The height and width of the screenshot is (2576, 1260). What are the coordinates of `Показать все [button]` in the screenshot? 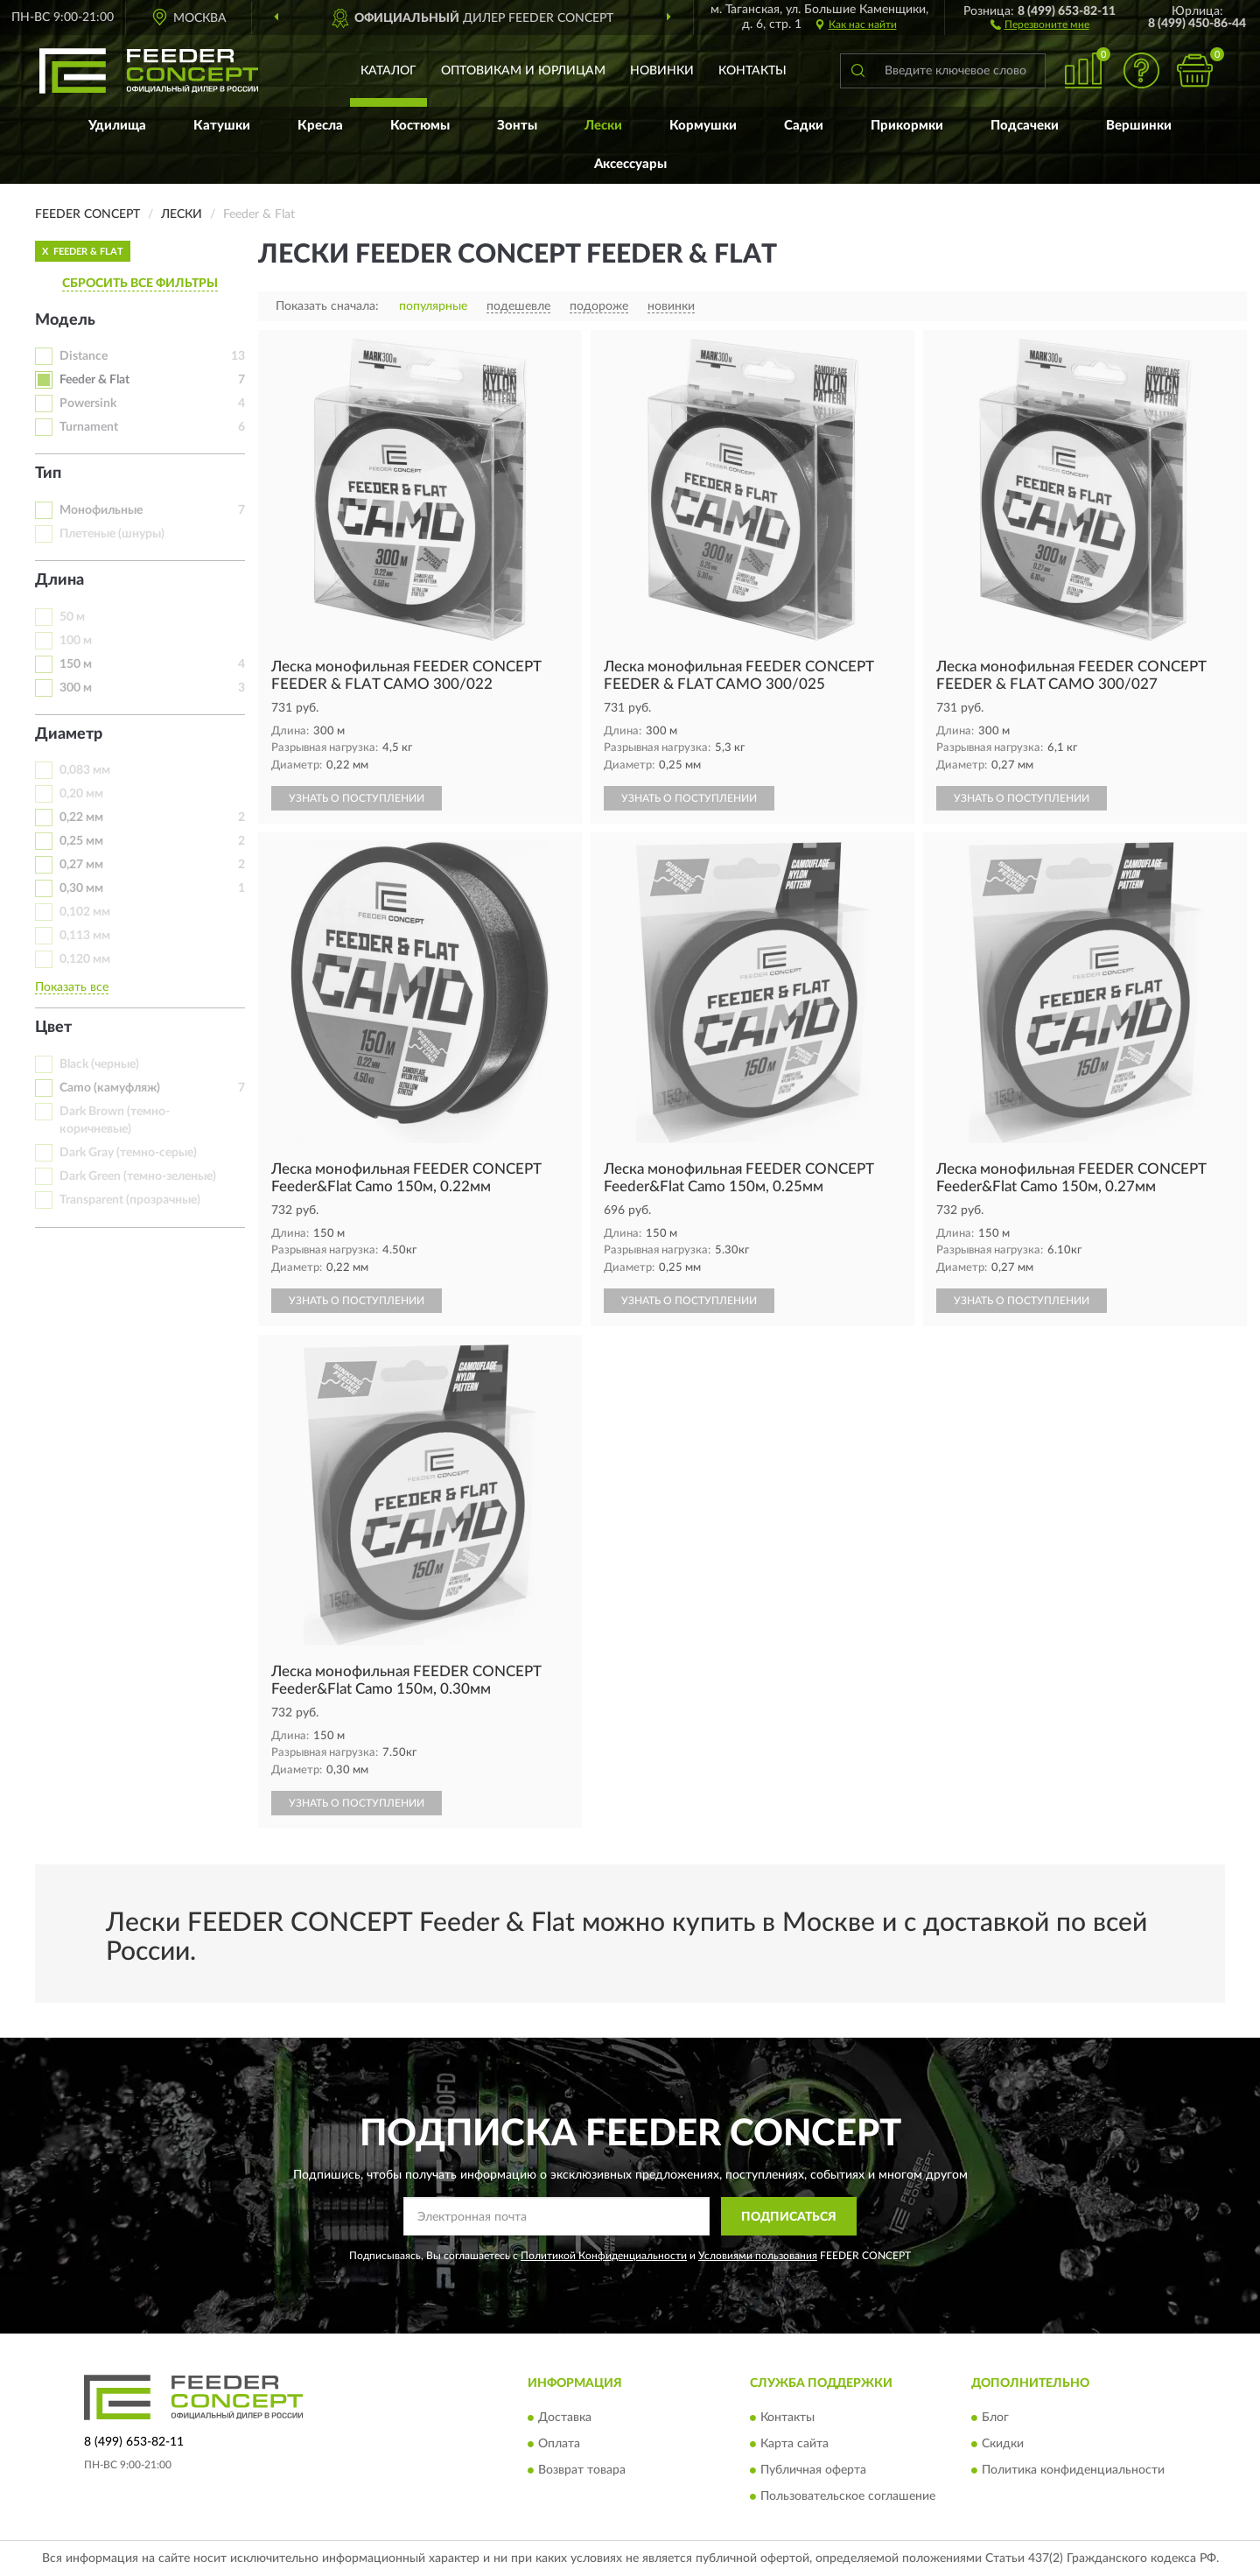 It's located at (71, 987).